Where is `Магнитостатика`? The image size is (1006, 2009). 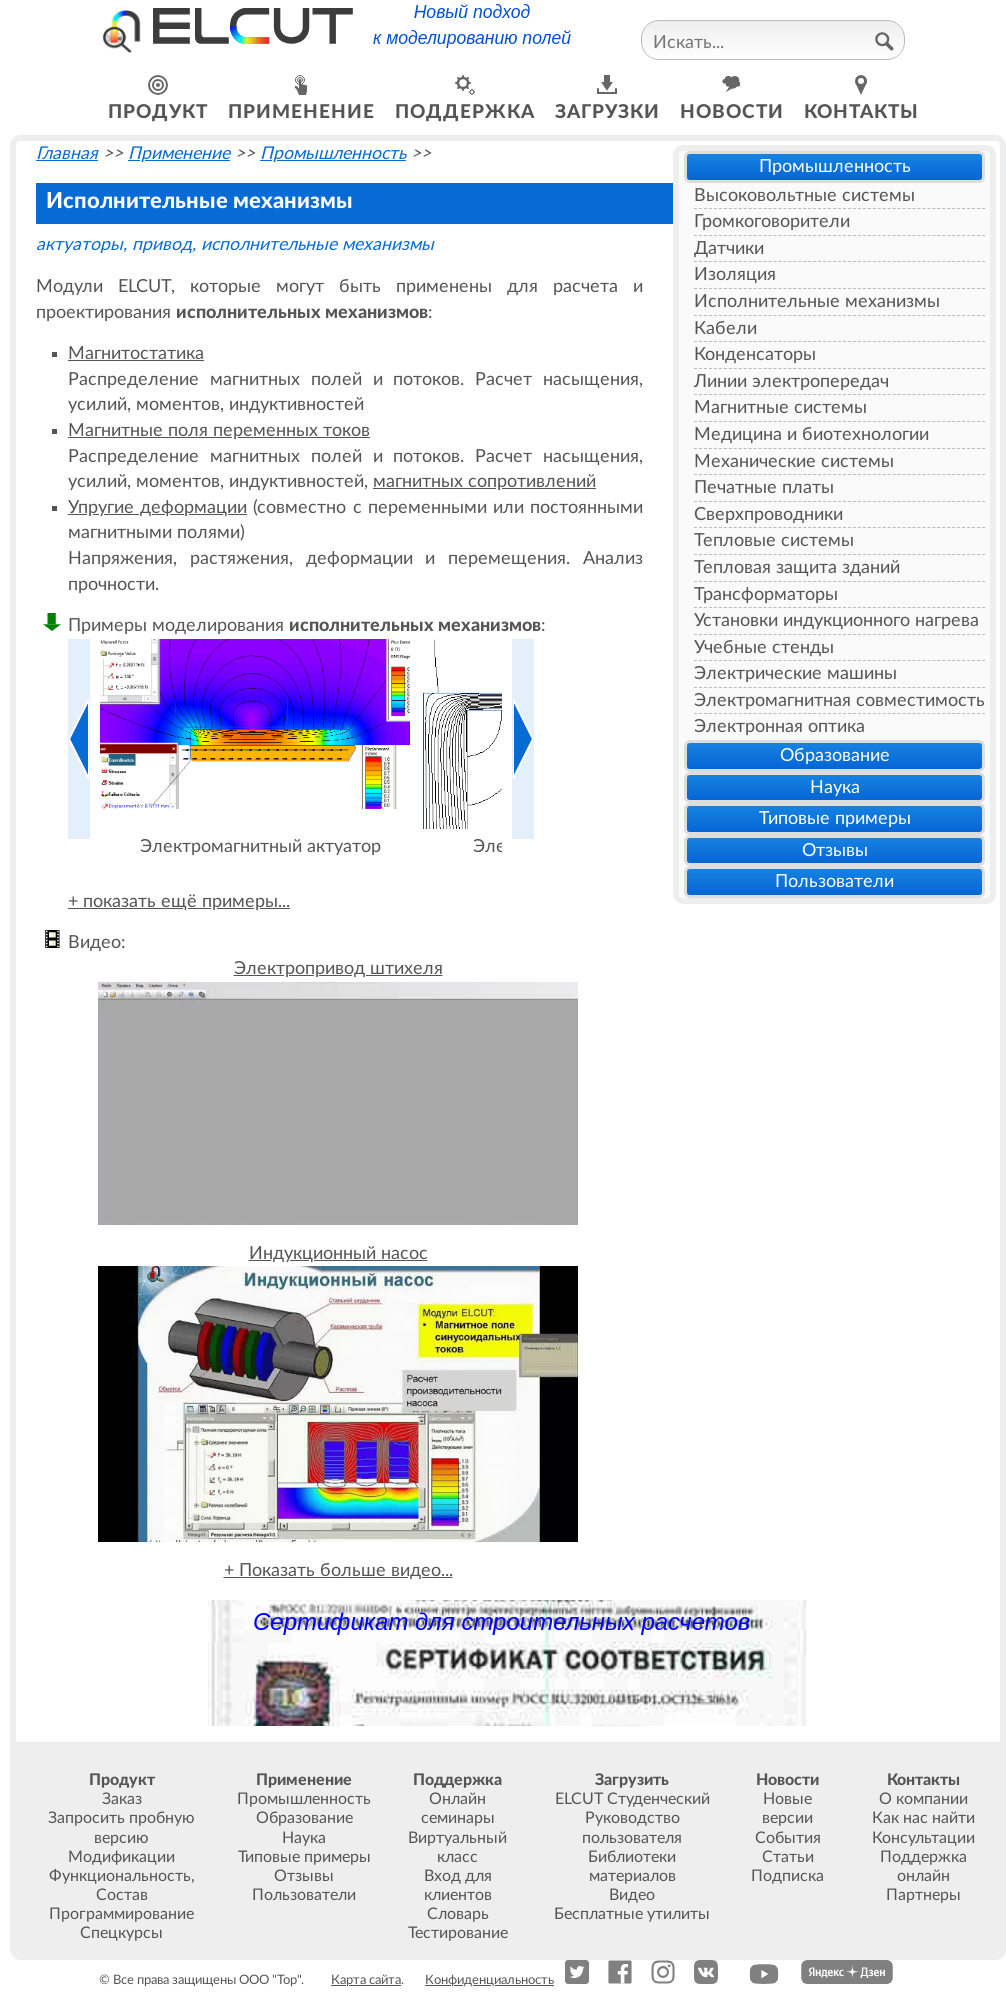
Магнитостатика is located at coordinates (136, 353).